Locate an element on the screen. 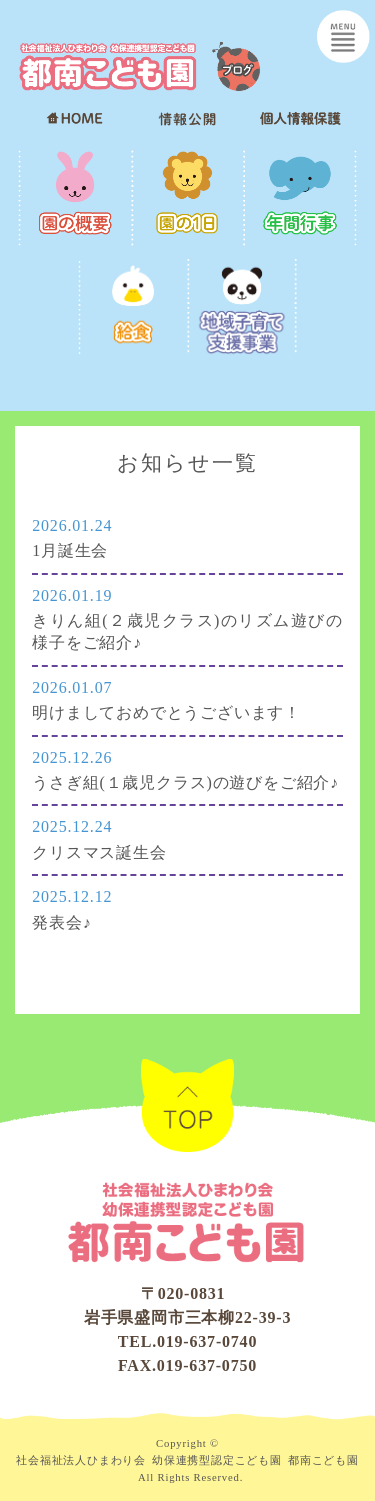 This screenshot has width=375, height=1501. うさぎ組(１歳児クラス)の遊びをご紹介♪ is located at coordinates (185, 782).